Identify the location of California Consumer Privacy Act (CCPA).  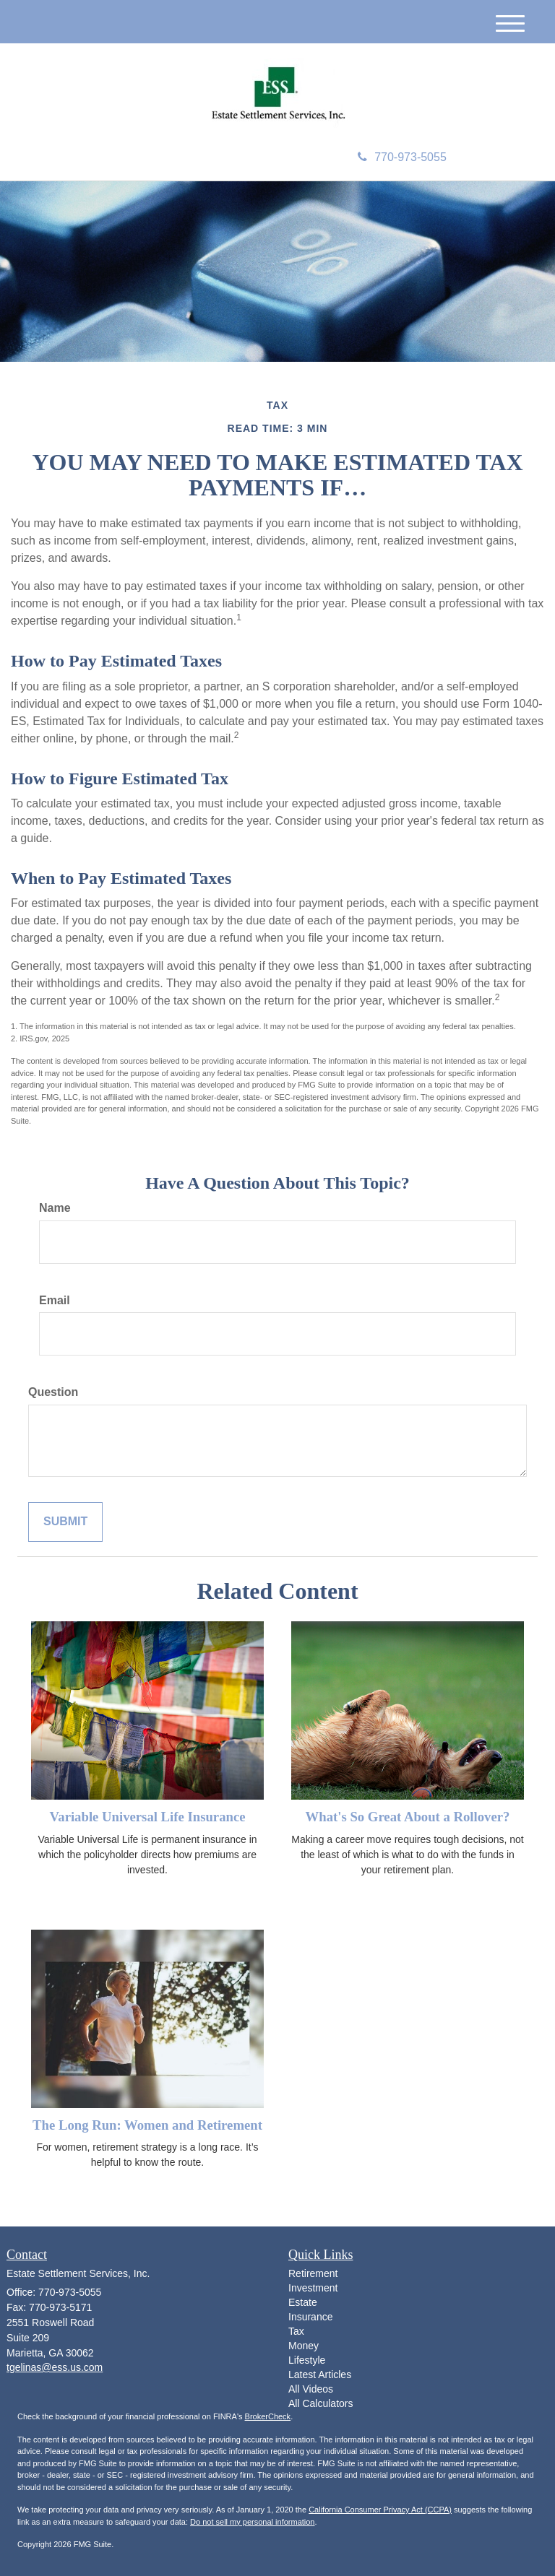
(380, 2509).